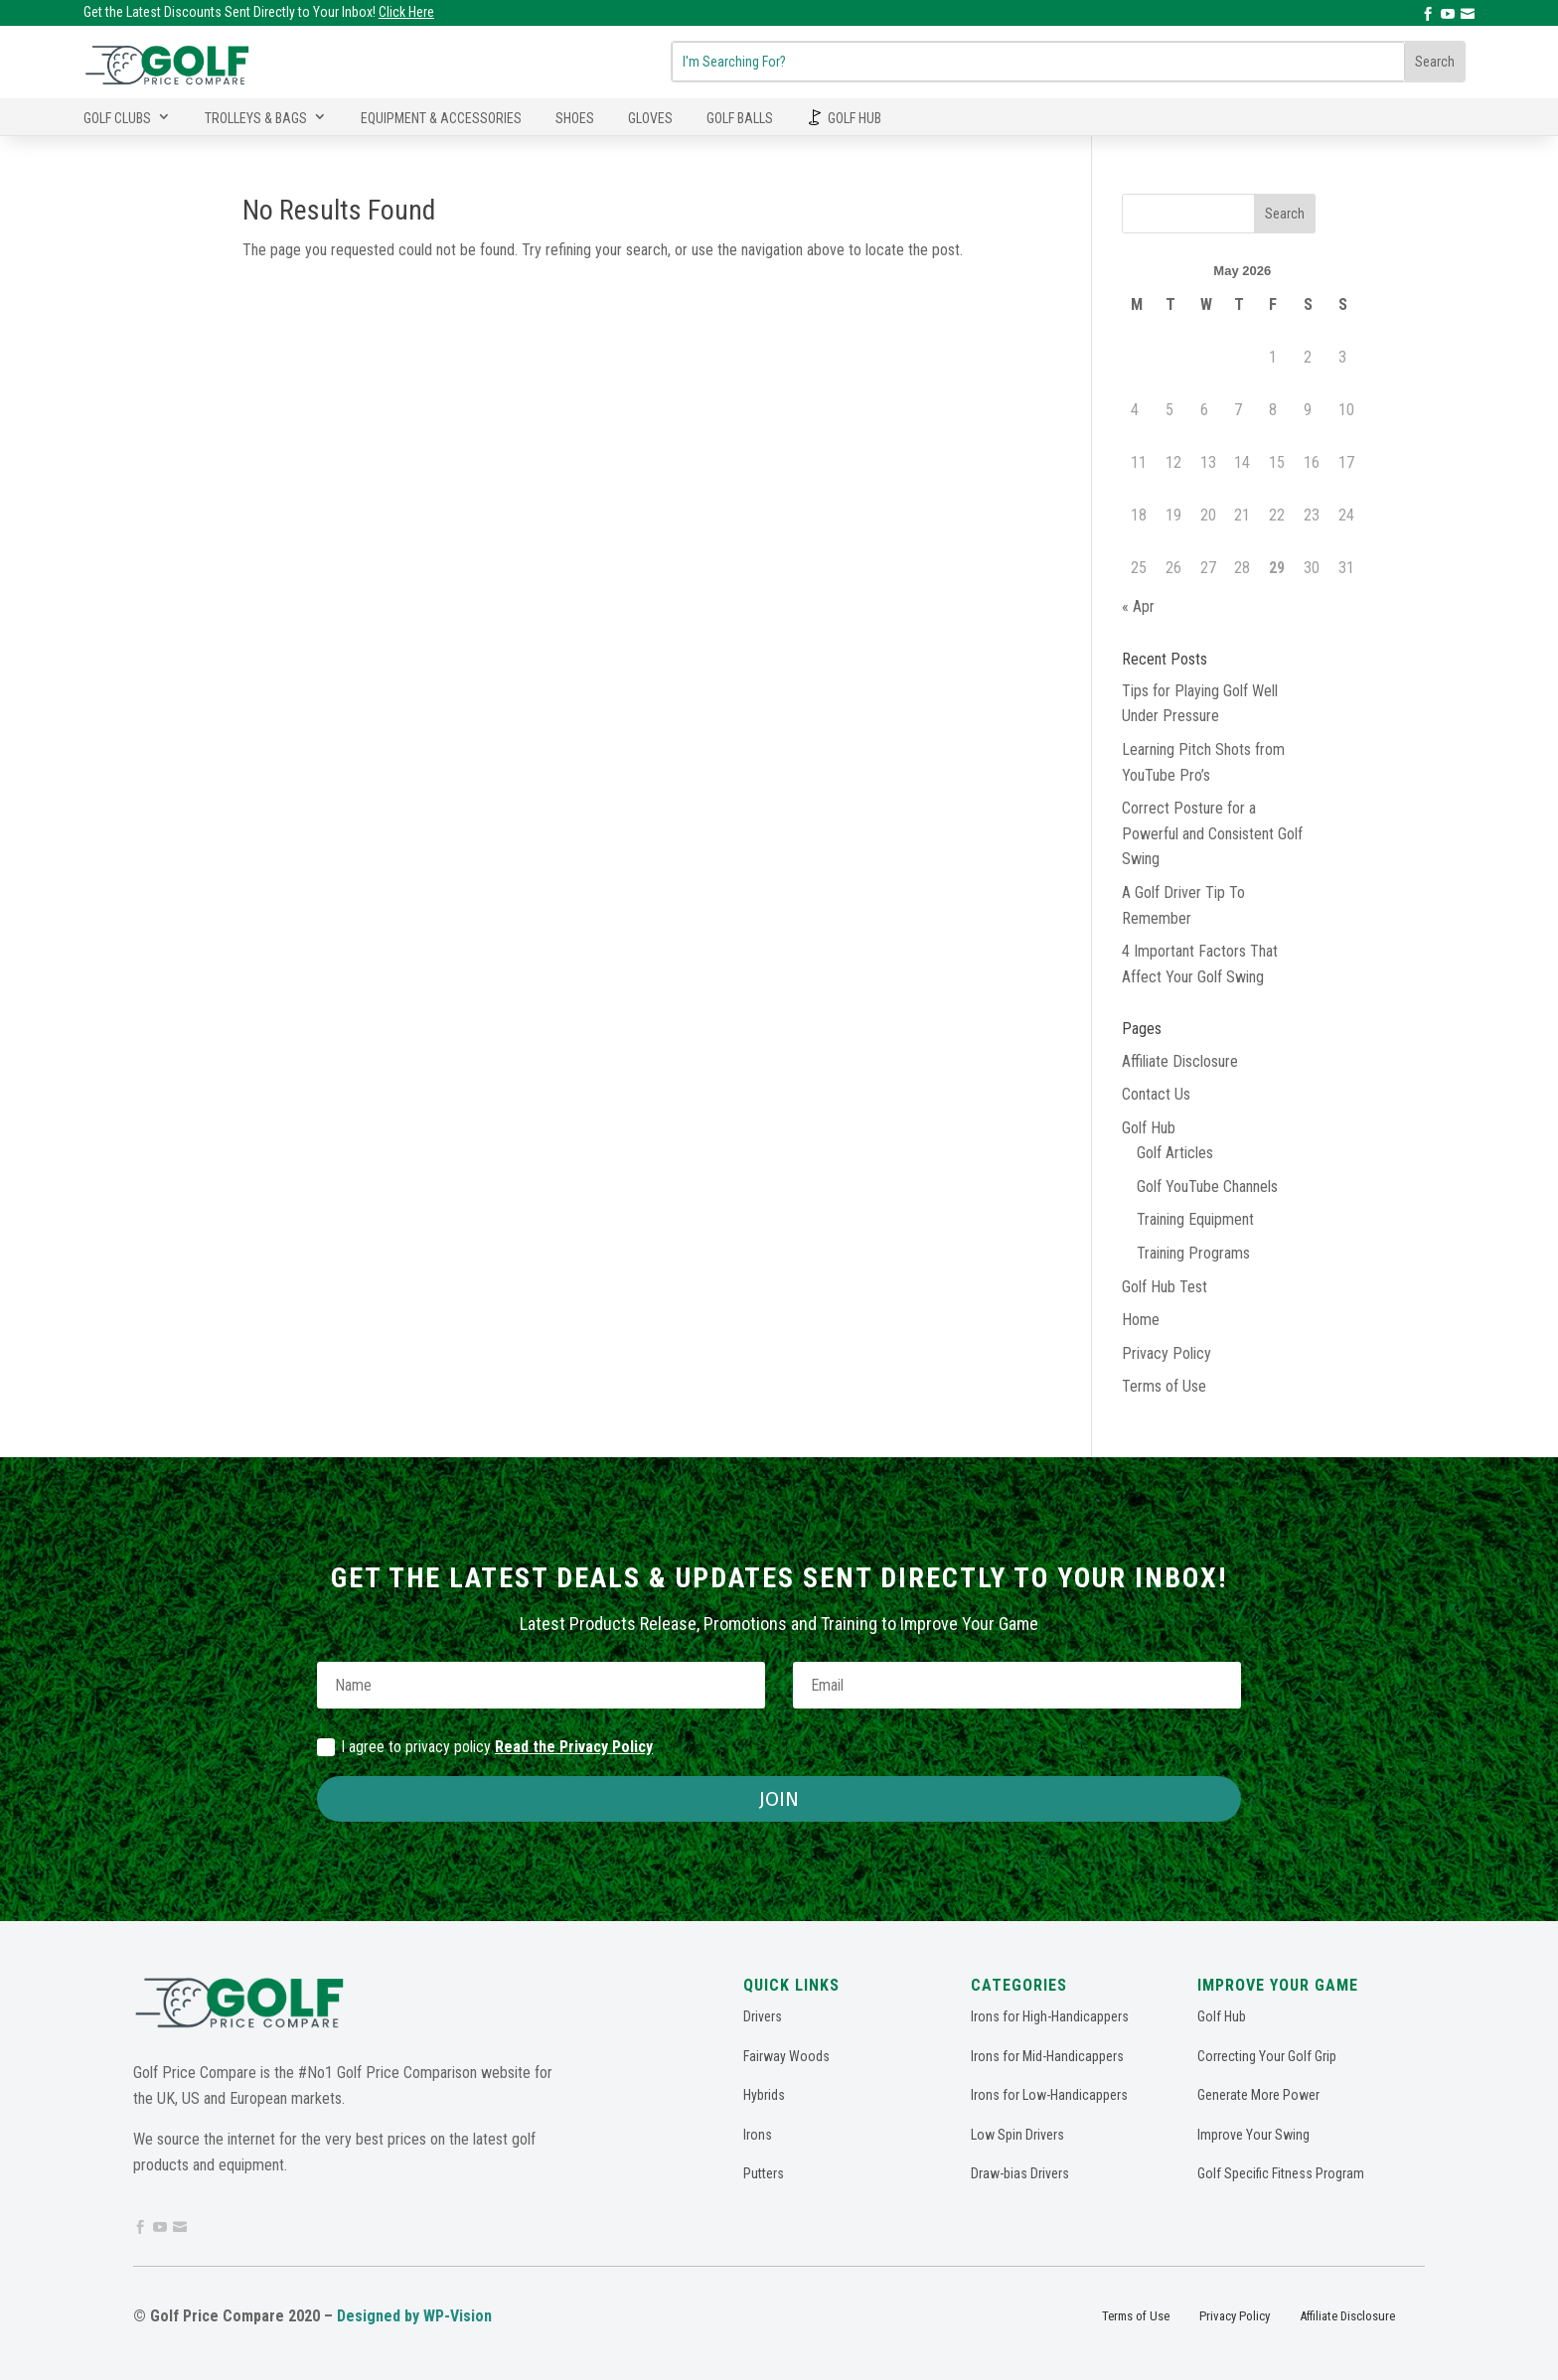  What do you see at coordinates (256, 118) in the screenshot?
I see `Trolleys & Bags` at bounding box center [256, 118].